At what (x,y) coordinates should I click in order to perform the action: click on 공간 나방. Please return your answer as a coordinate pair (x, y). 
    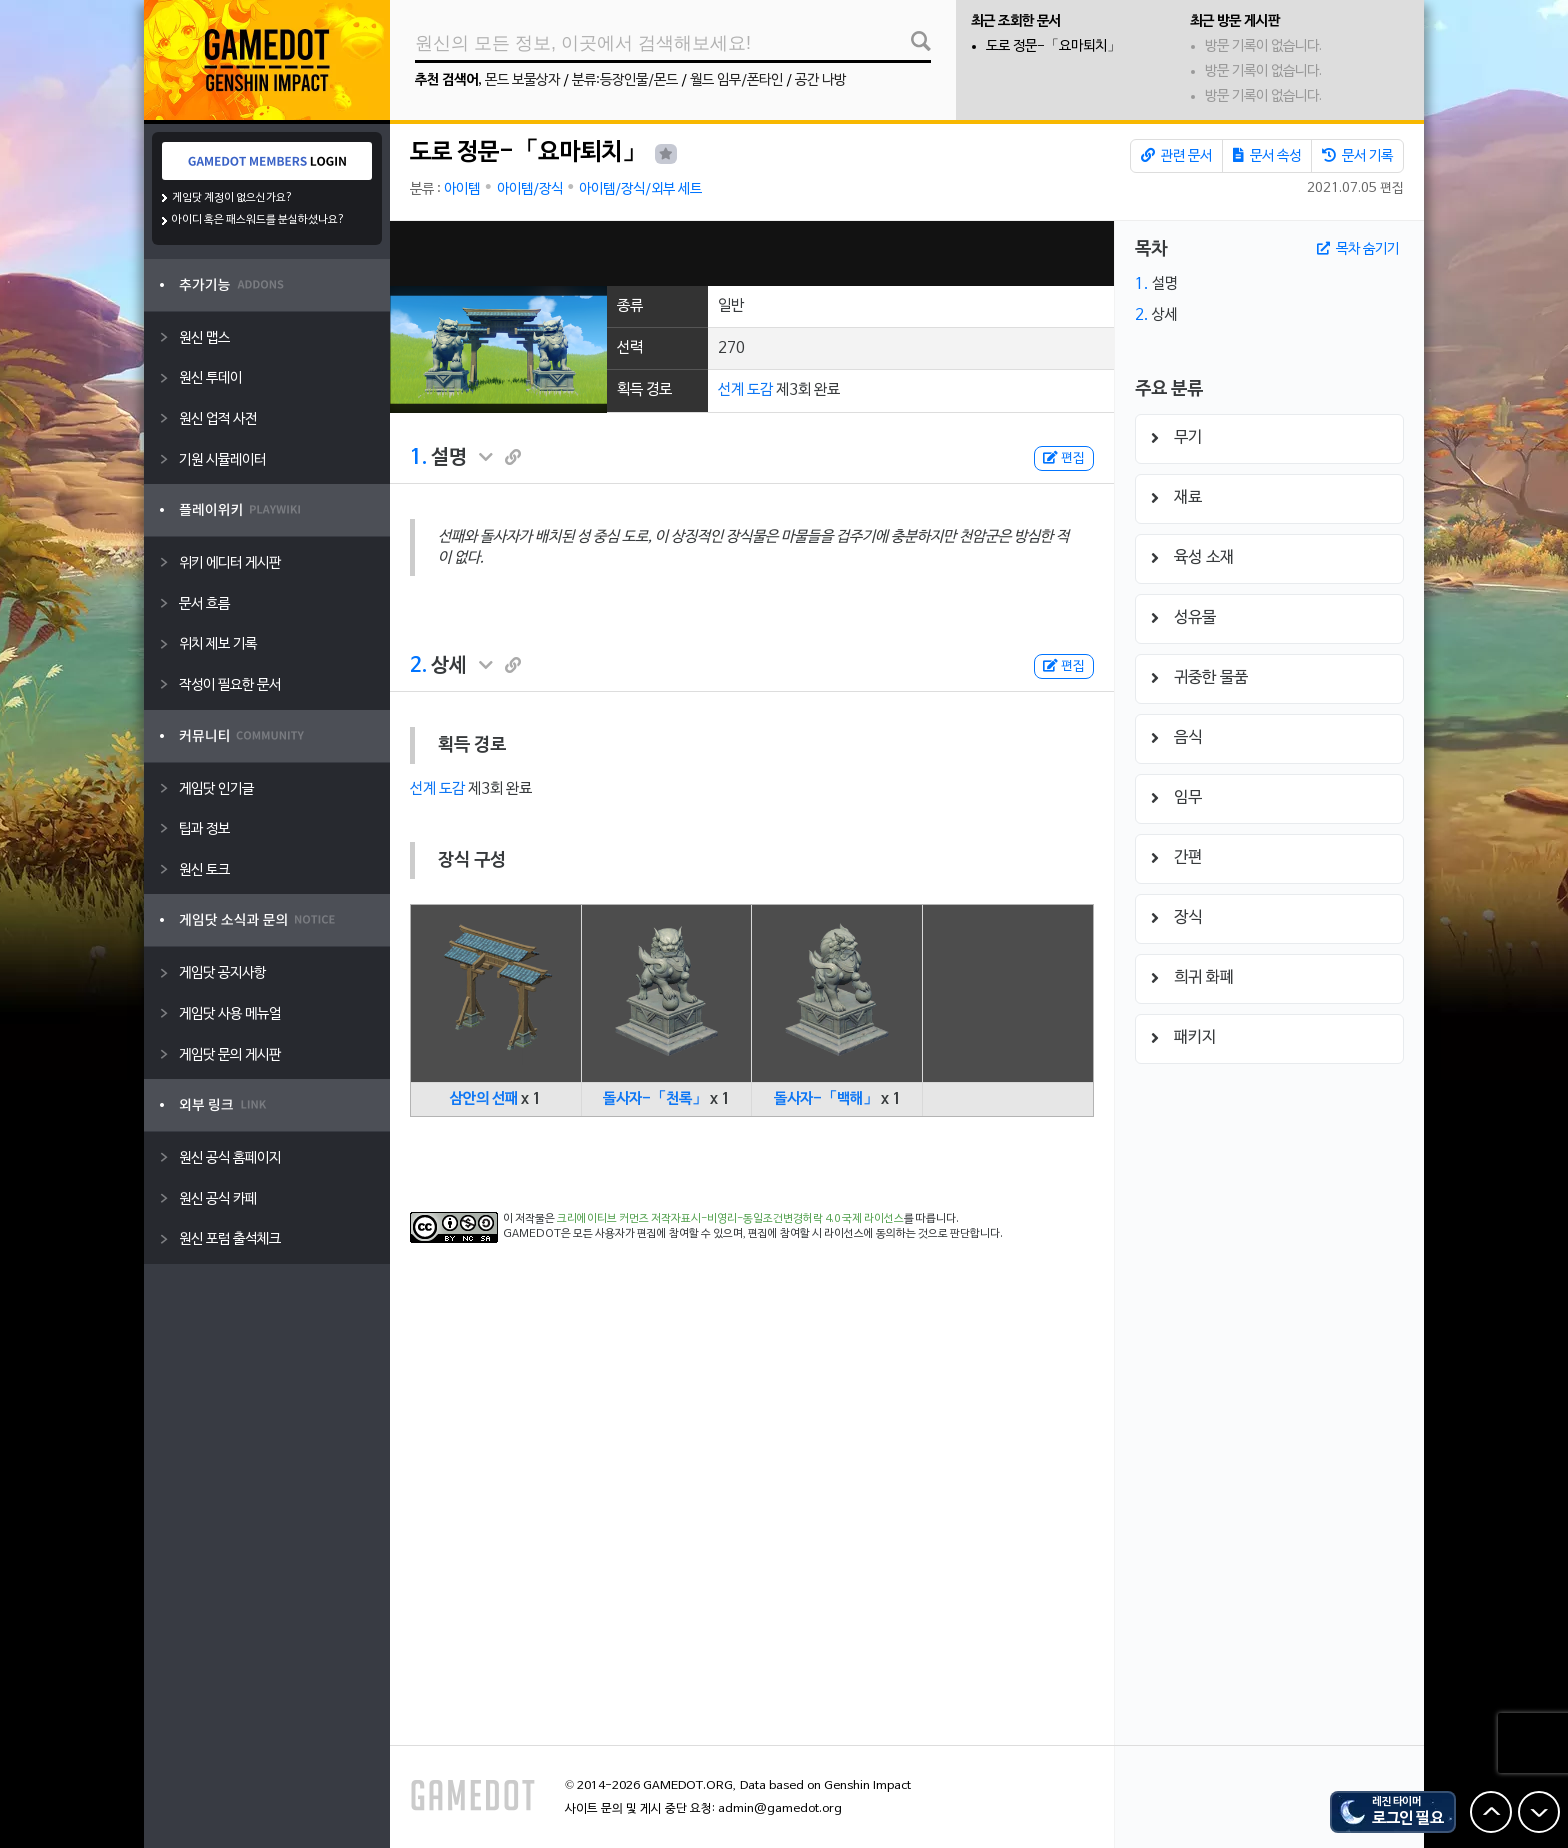
    Looking at the image, I should click on (820, 80).